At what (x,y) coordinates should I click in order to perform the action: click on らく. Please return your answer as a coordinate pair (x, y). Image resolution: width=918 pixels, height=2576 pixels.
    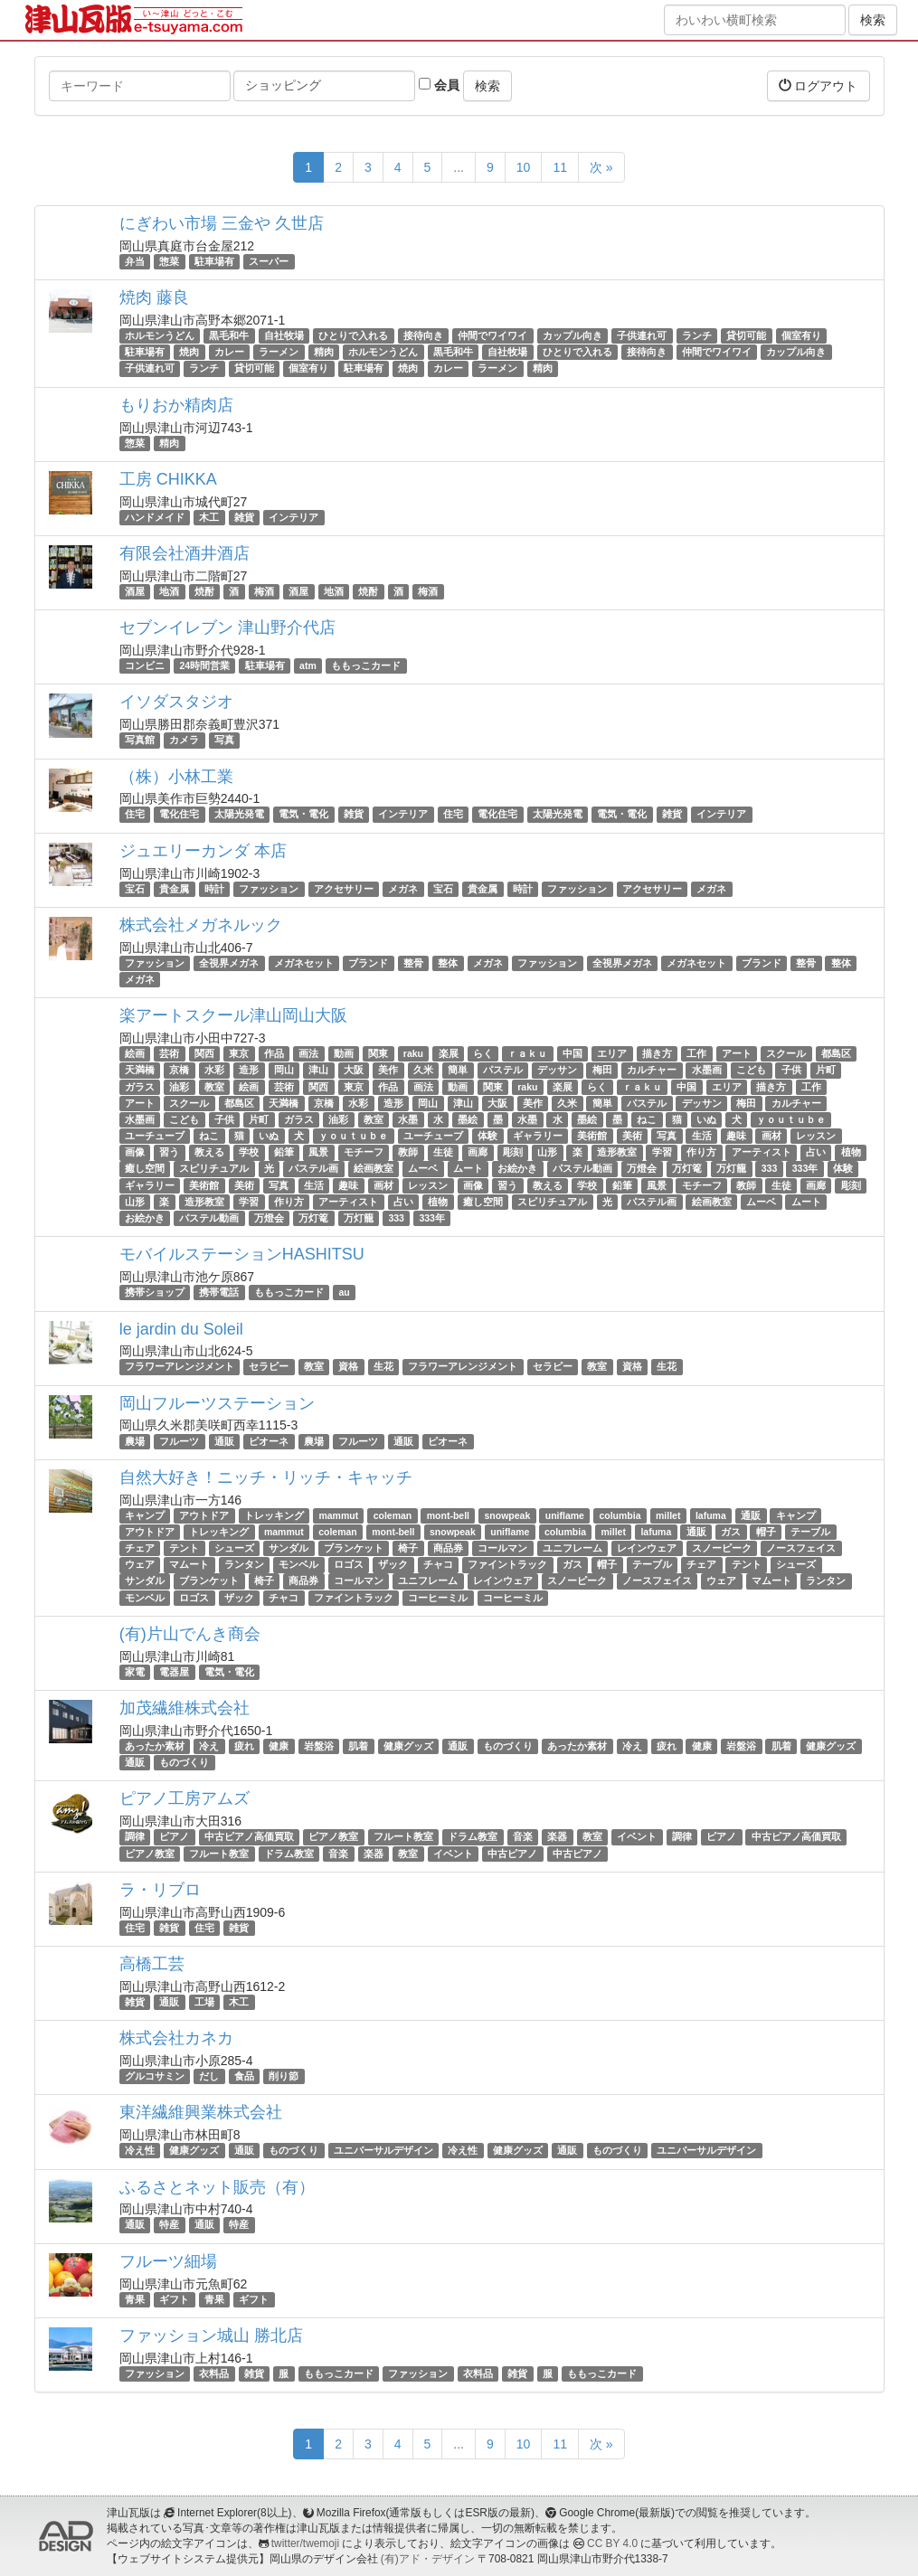
    Looking at the image, I should click on (483, 1053).